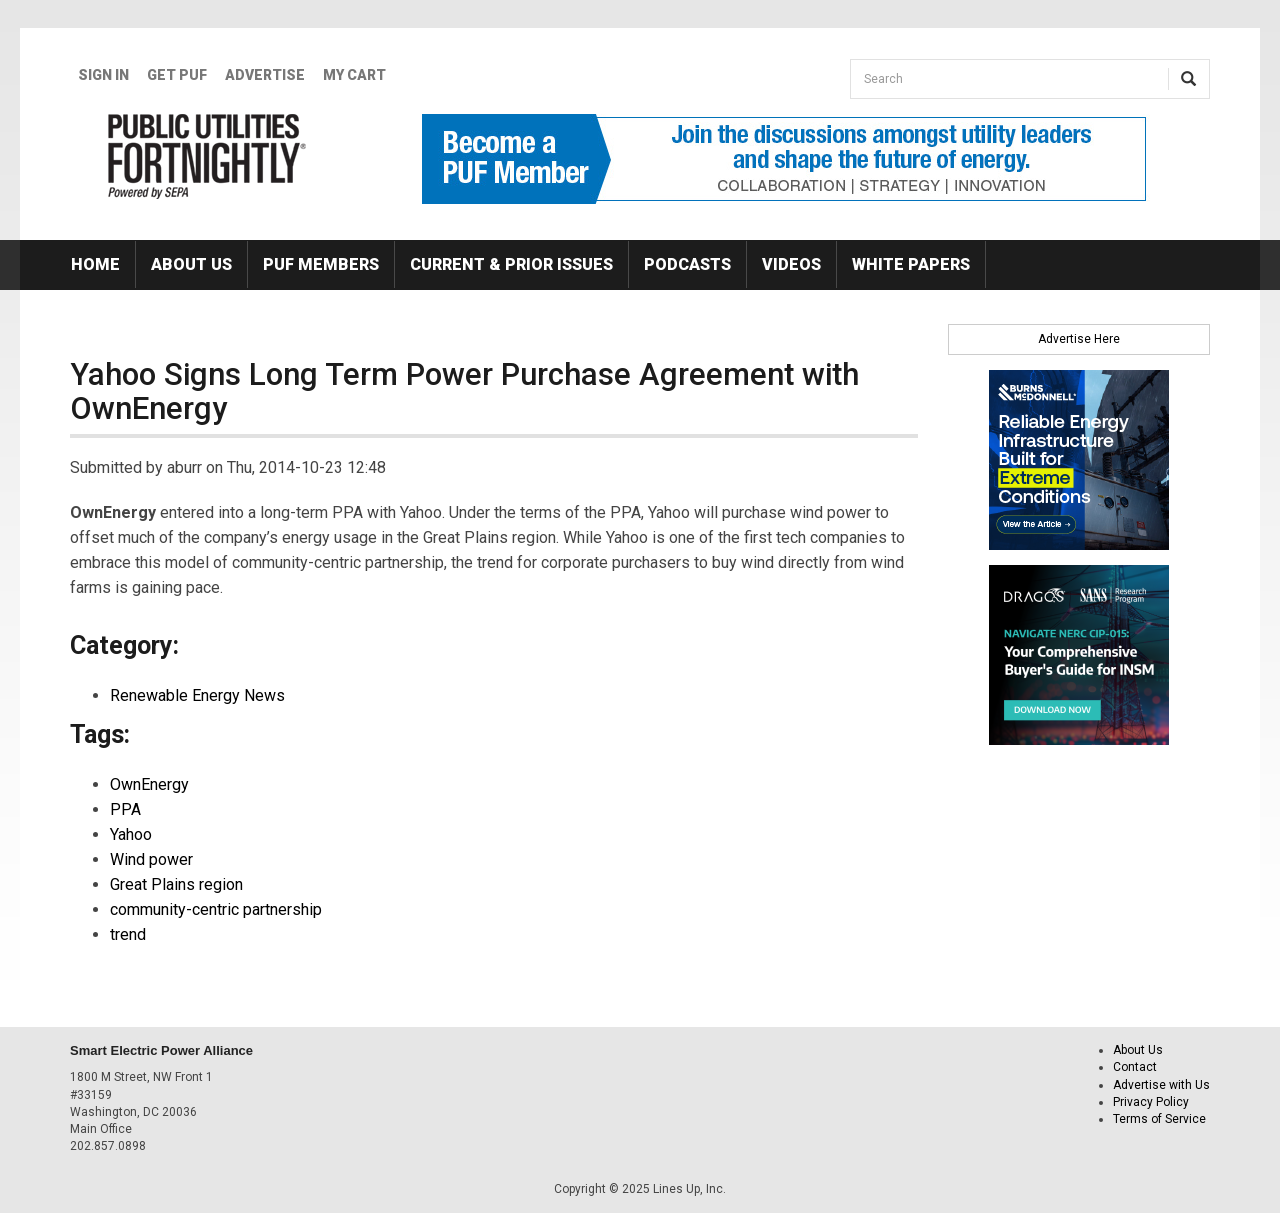 The width and height of the screenshot is (1280, 1213). What do you see at coordinates (1151, 1102) in the screenshot?
I see `Privacy Policy` at bounding box center [1151, 1102].